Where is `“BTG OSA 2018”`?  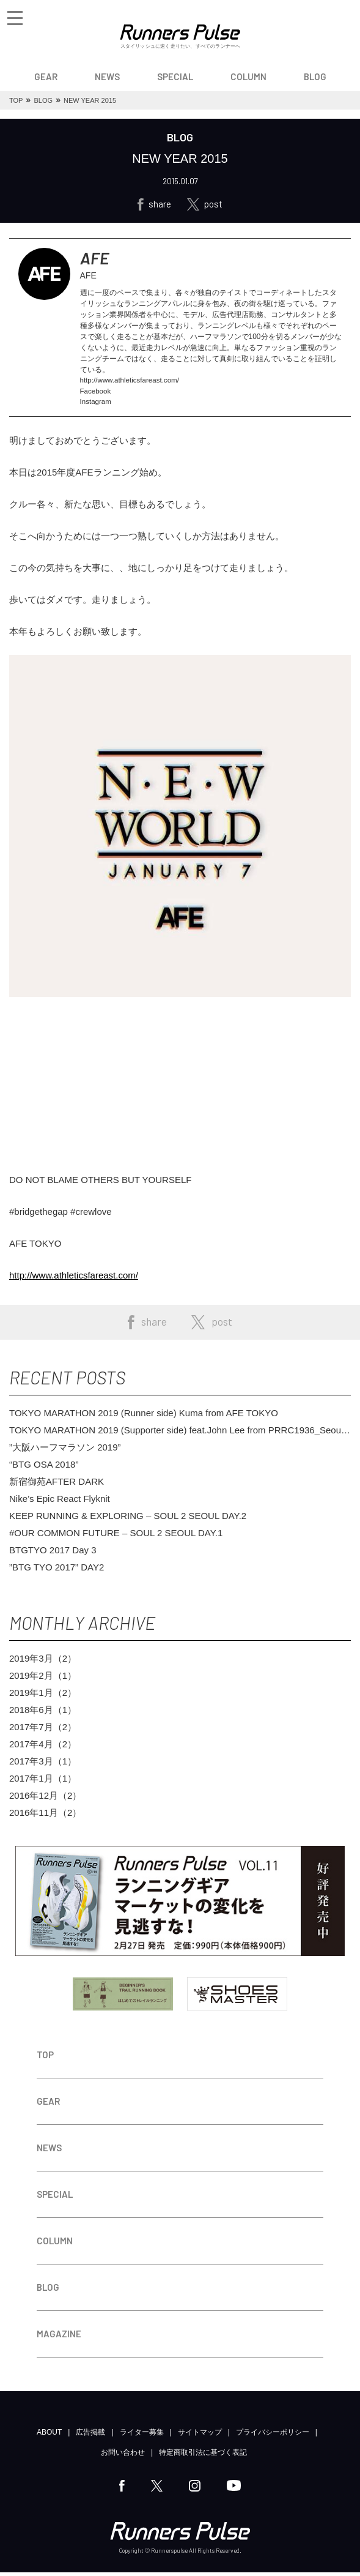
“BTG OSA 2018” is located at coordinates (43, 1468).